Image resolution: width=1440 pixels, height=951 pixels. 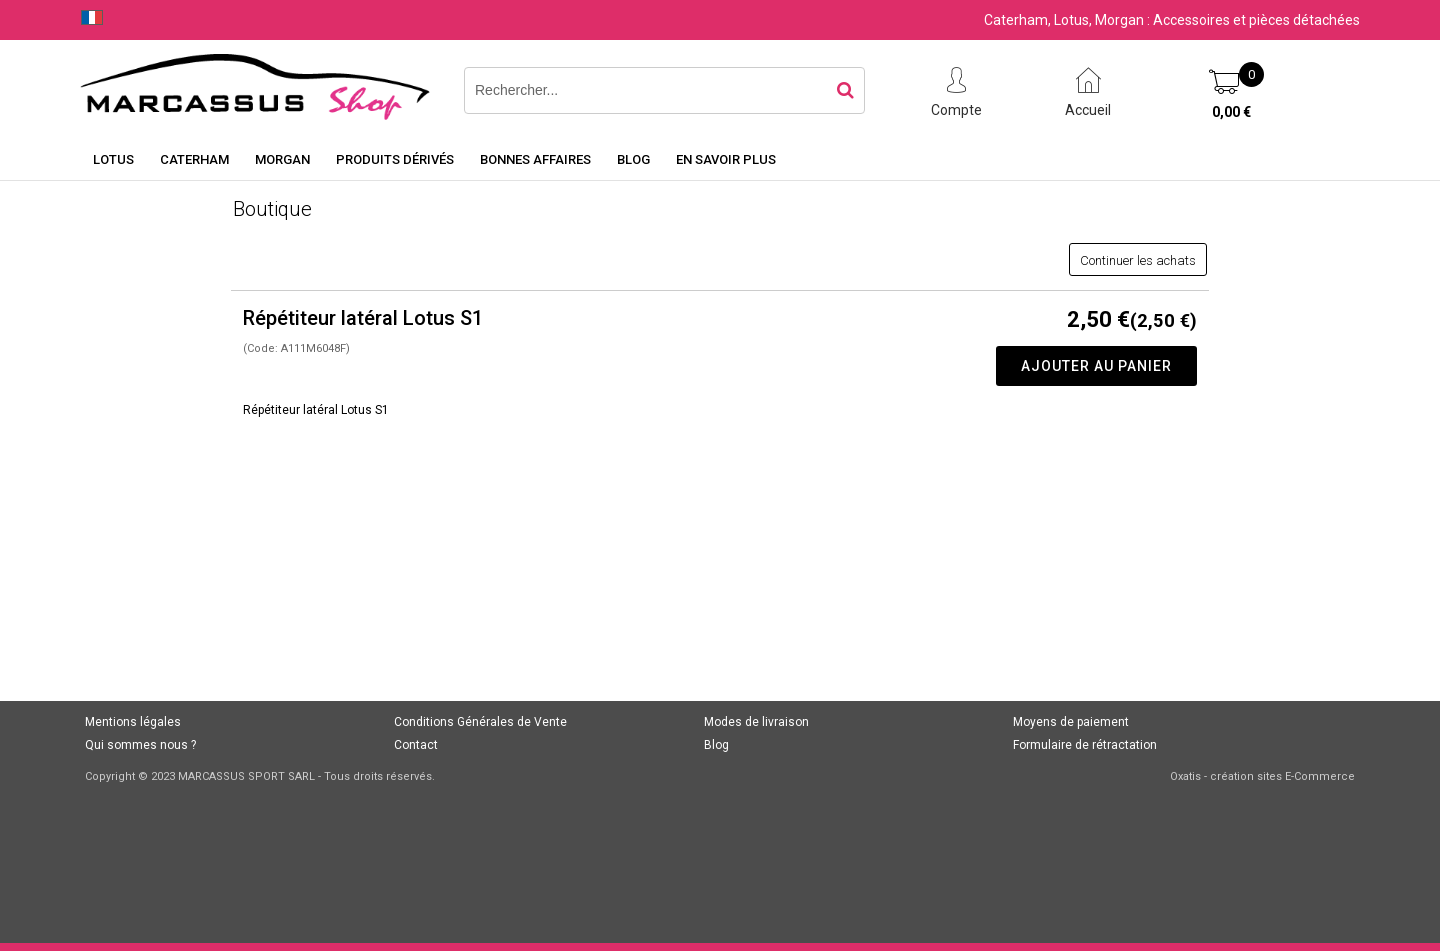 I want to click on Blog, so click(x=633, y=159).